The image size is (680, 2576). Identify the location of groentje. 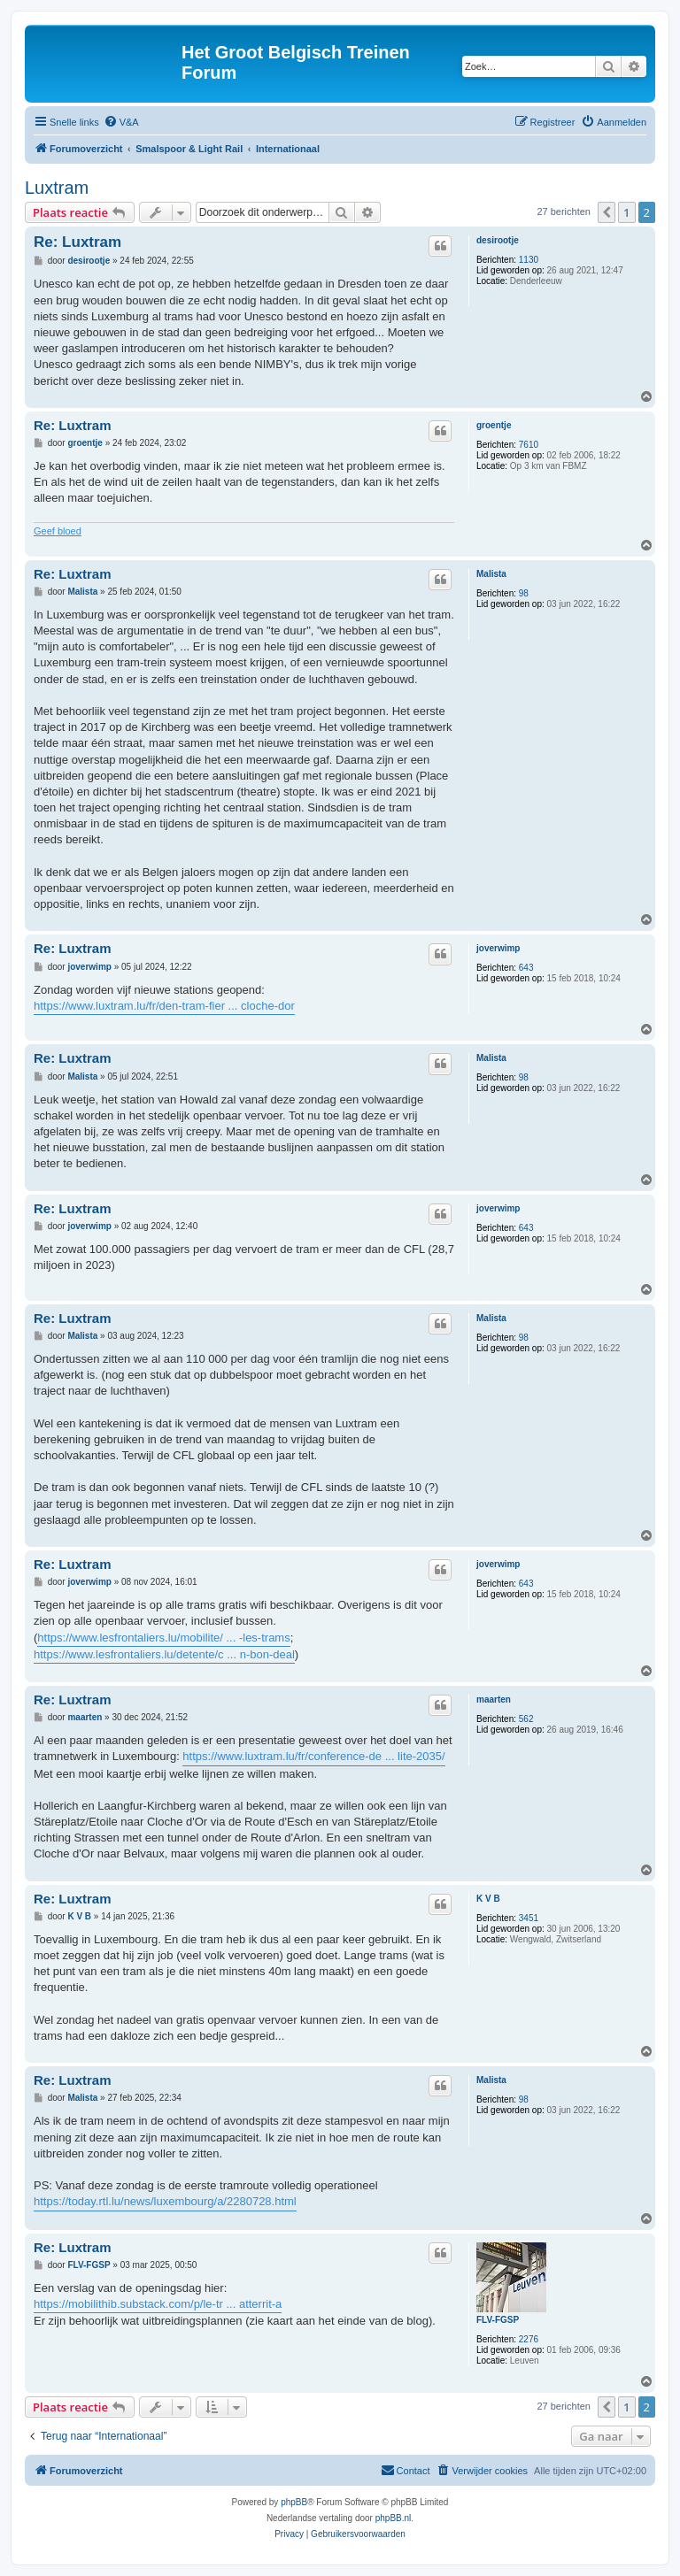
(493, 425).